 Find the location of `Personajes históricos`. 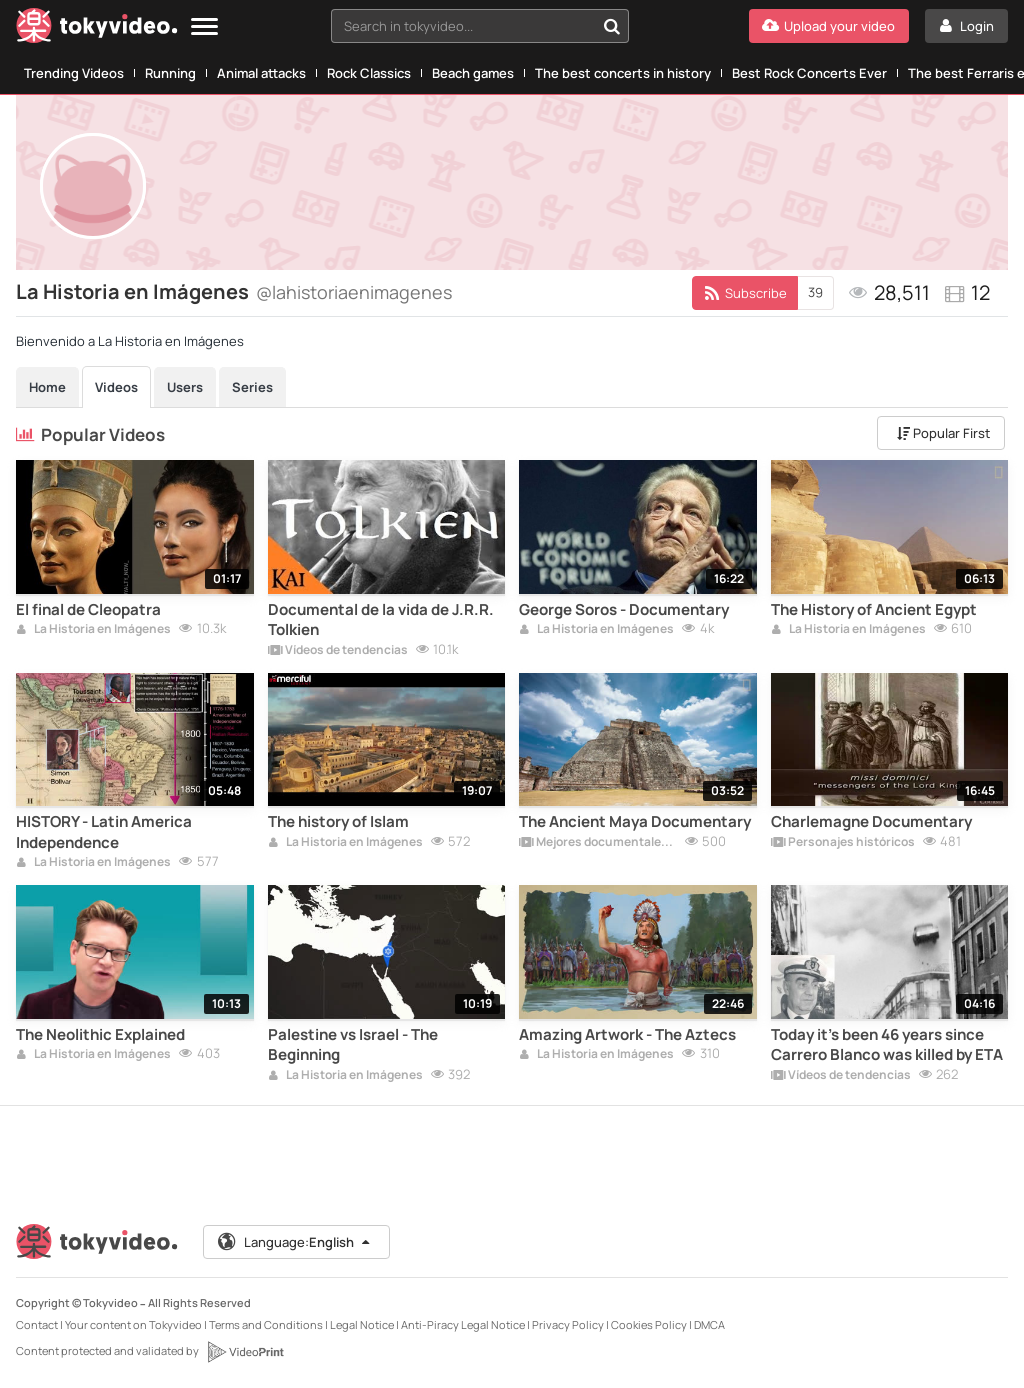

Personajes históricos is located at coordinates (843, 843).